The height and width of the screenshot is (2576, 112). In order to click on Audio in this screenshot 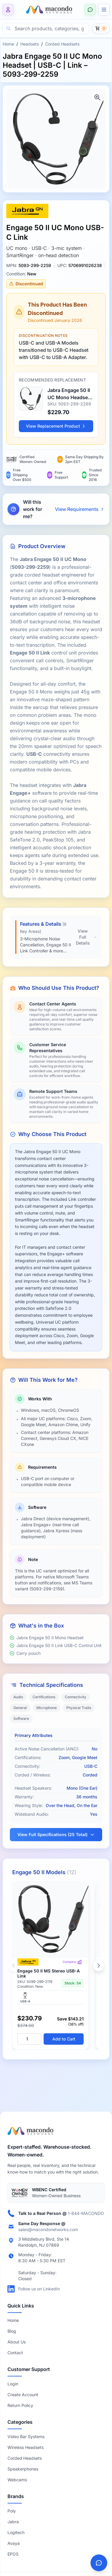, I will do `click(18, 1697)`.